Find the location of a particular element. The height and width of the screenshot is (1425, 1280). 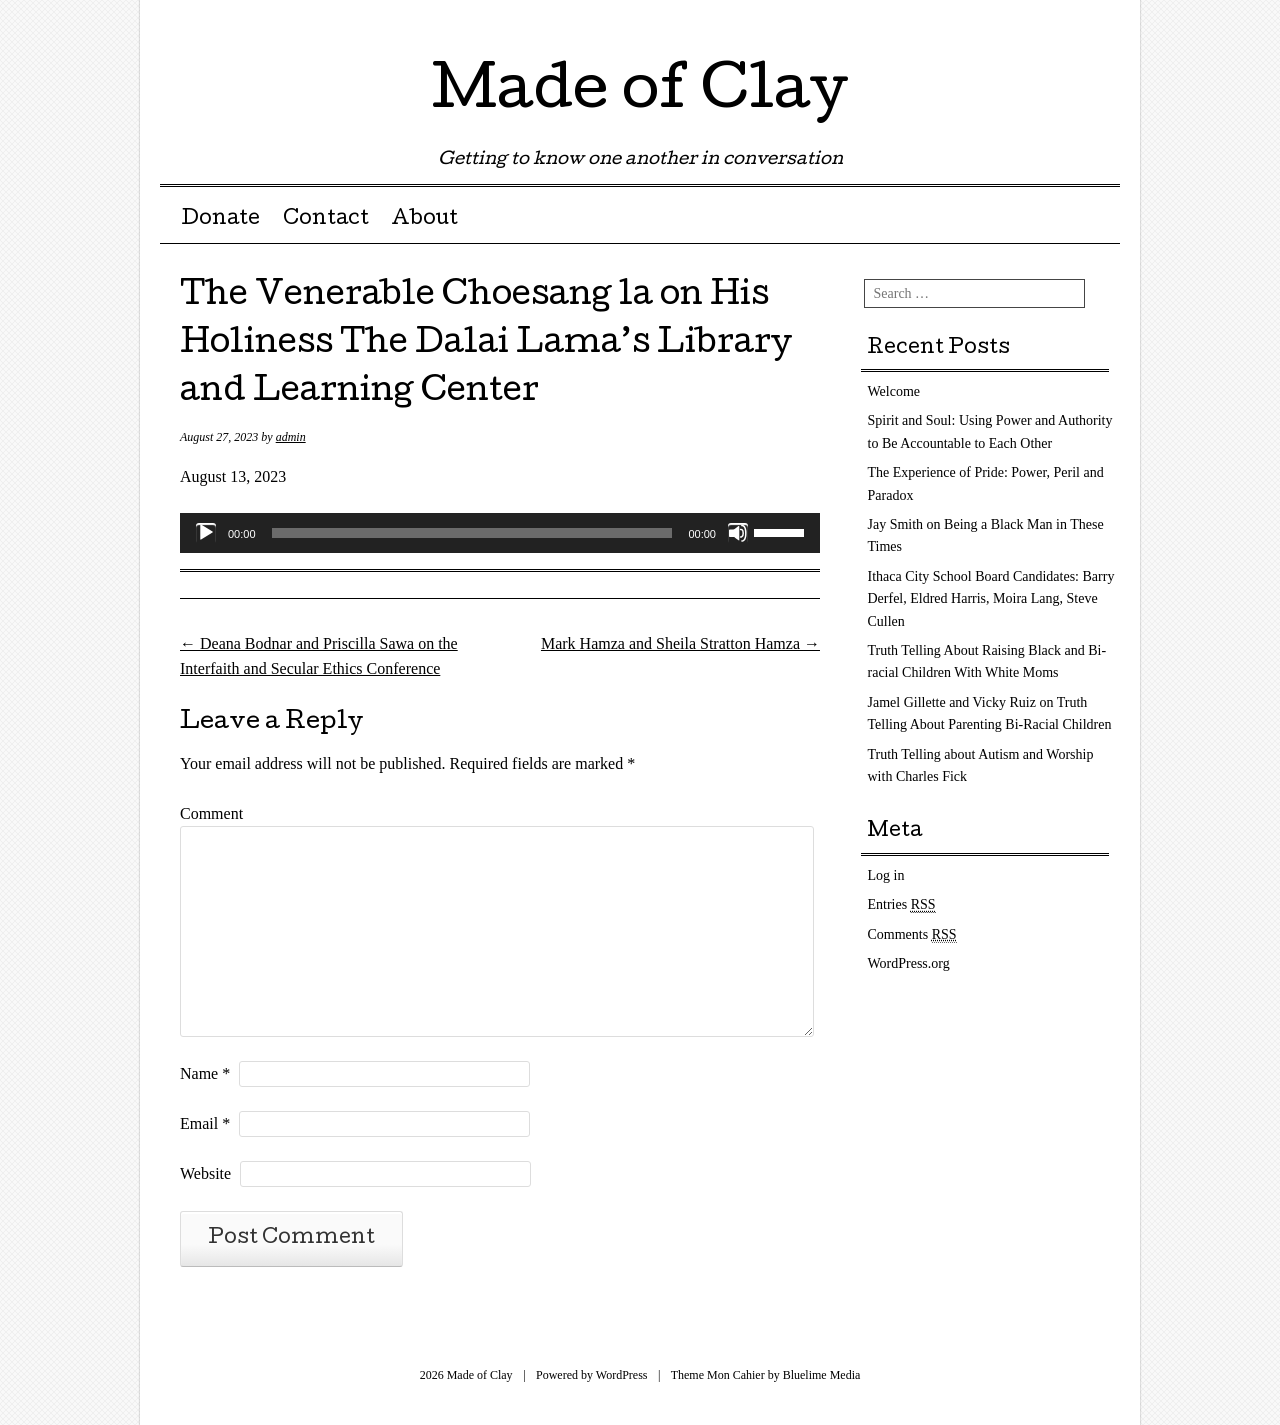

Bluelime Media is located at coordinates (822, 1375).